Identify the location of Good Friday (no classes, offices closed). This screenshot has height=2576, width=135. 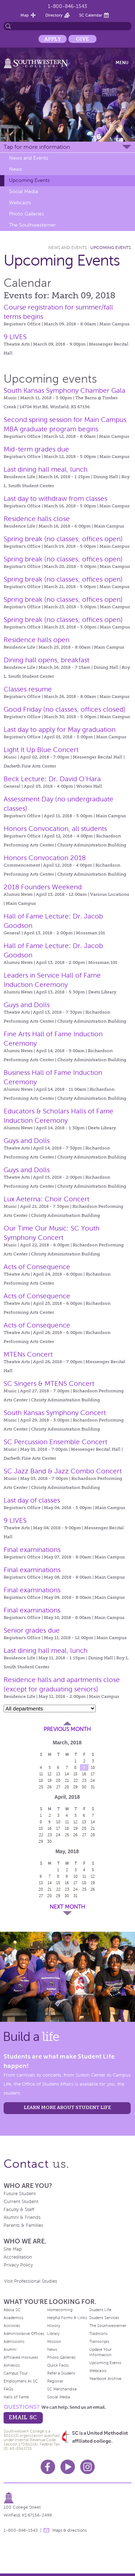
(65, 709).